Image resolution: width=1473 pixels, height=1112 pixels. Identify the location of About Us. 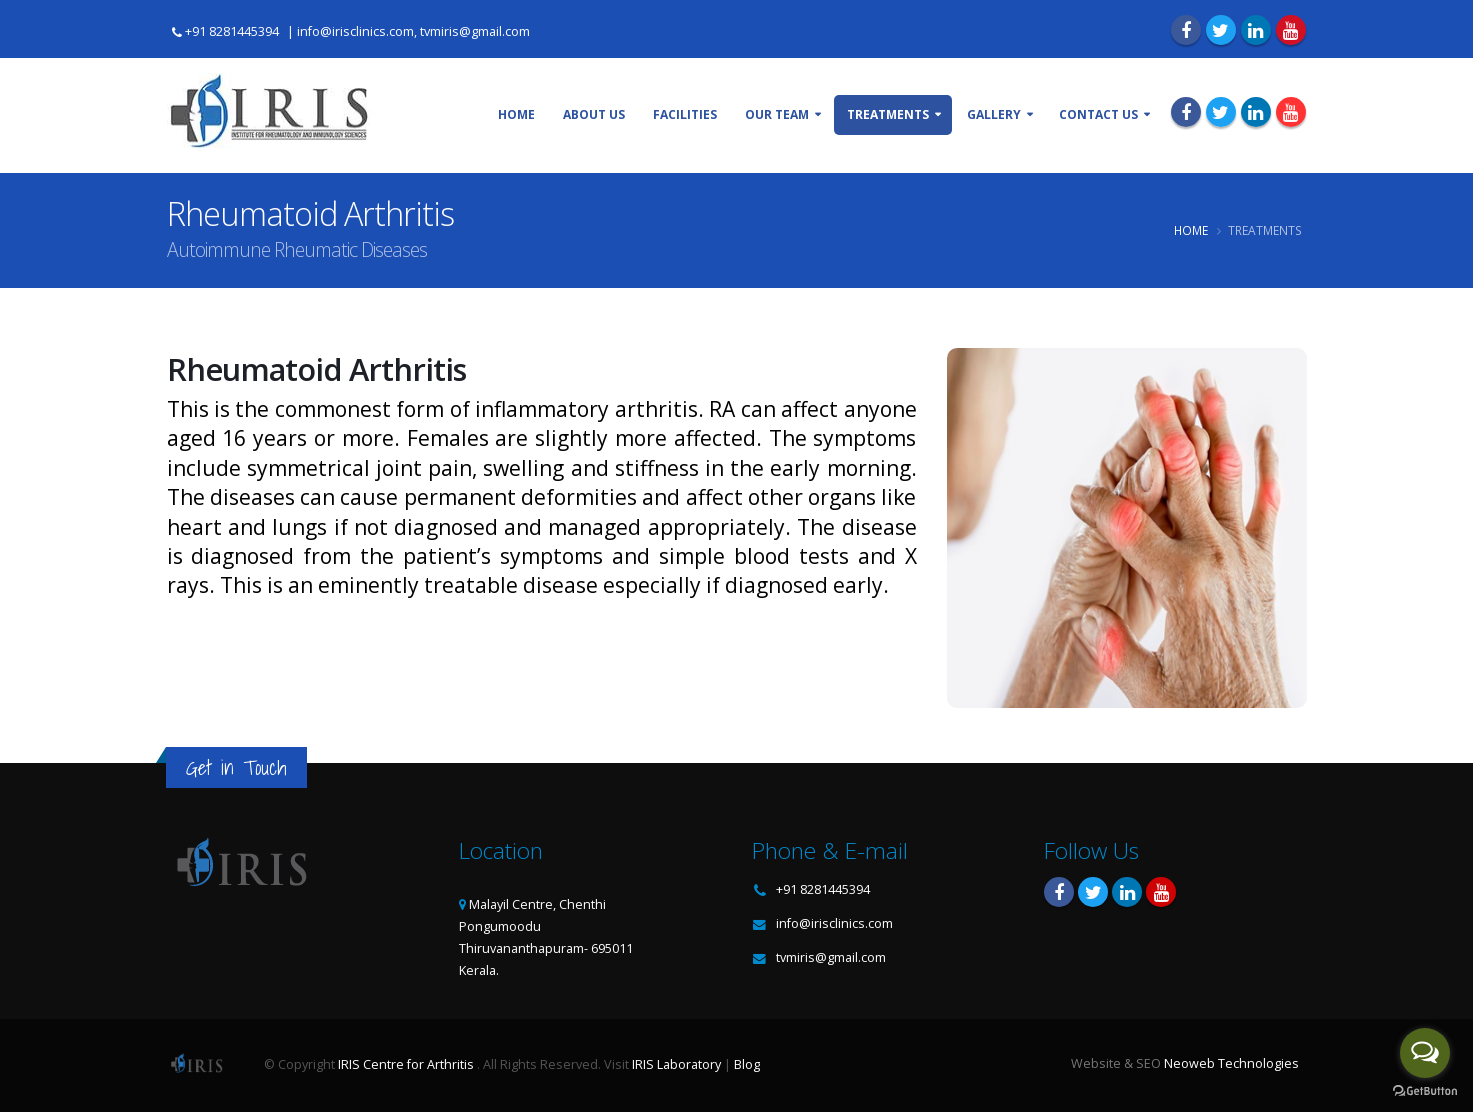
(594, 114).